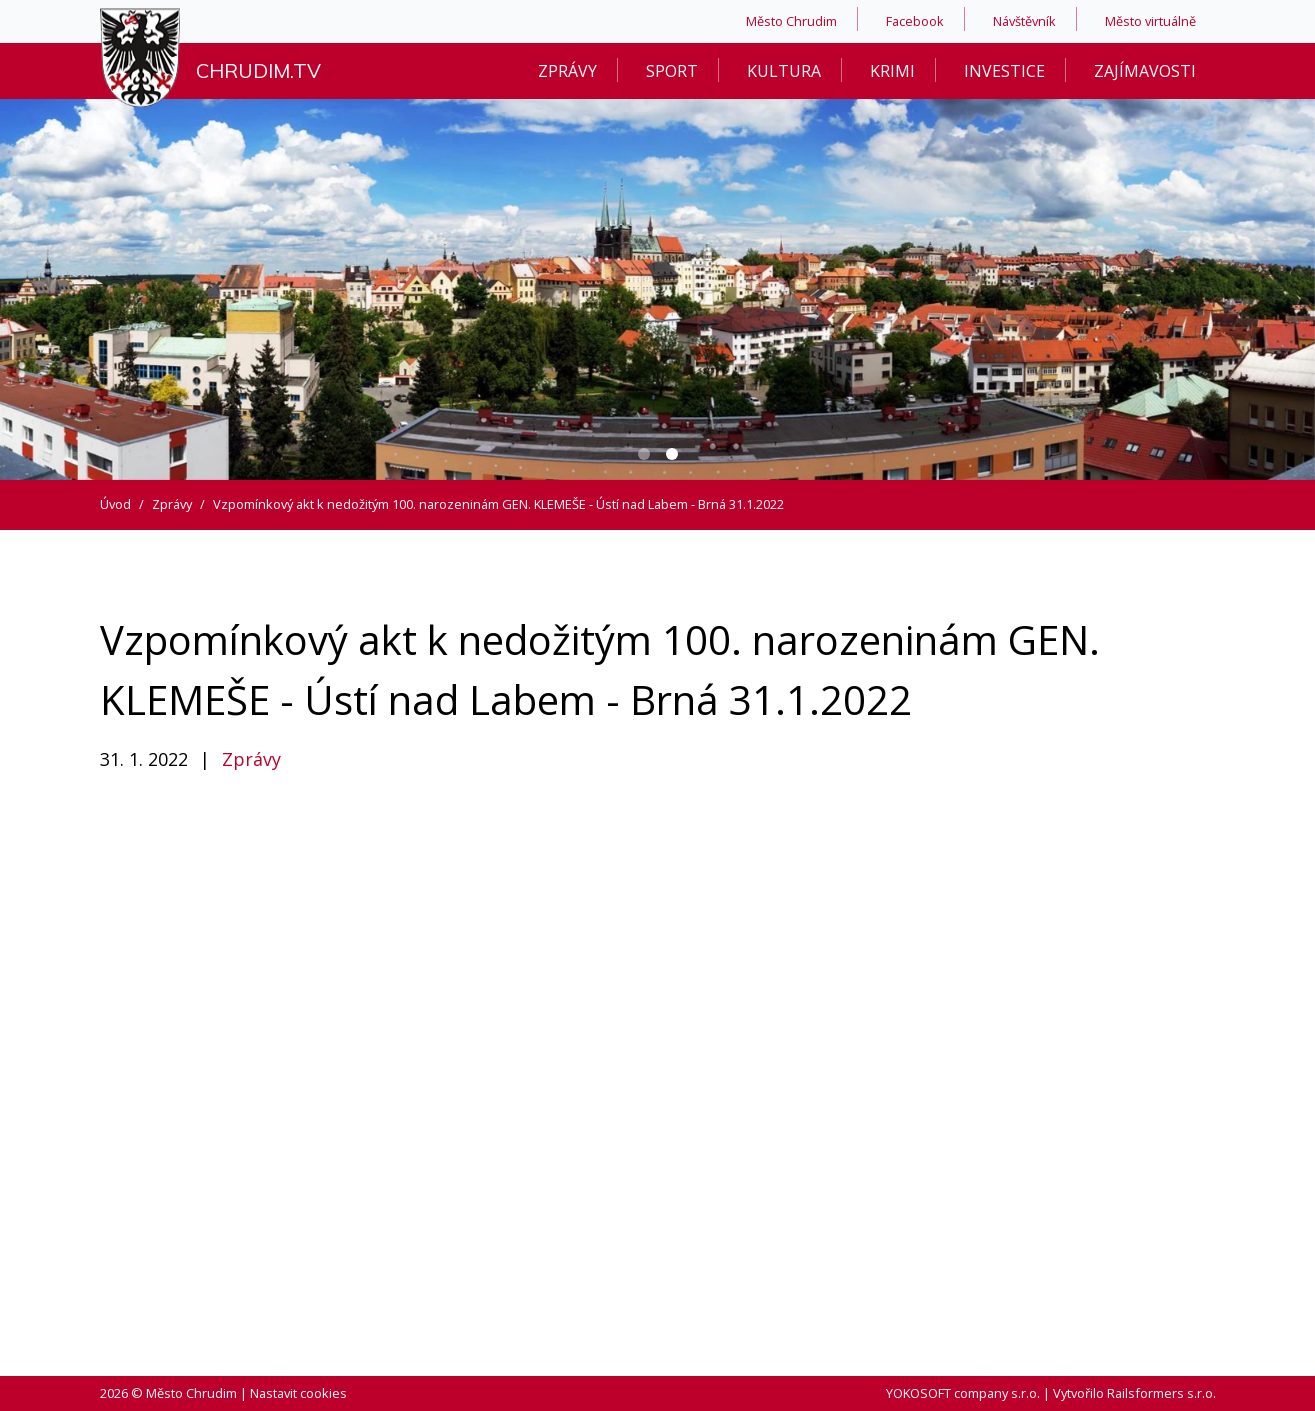 The height and width of the screenshot is (1411, 1315). What do you see at coordinates (115, 504) in the screenshot?
I see `Úvod` at bounding box center [115, 504].